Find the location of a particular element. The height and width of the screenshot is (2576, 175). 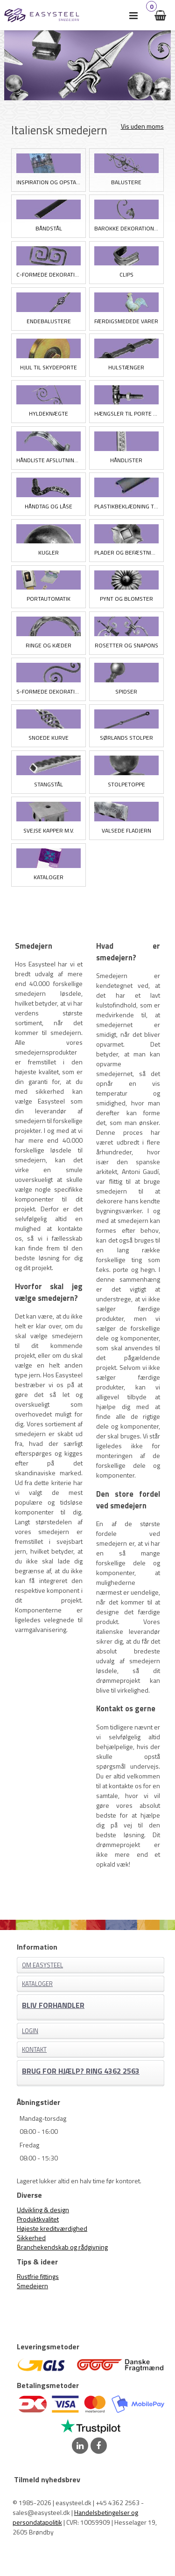

Pynt og blomster is located at coordinates (126, 598).